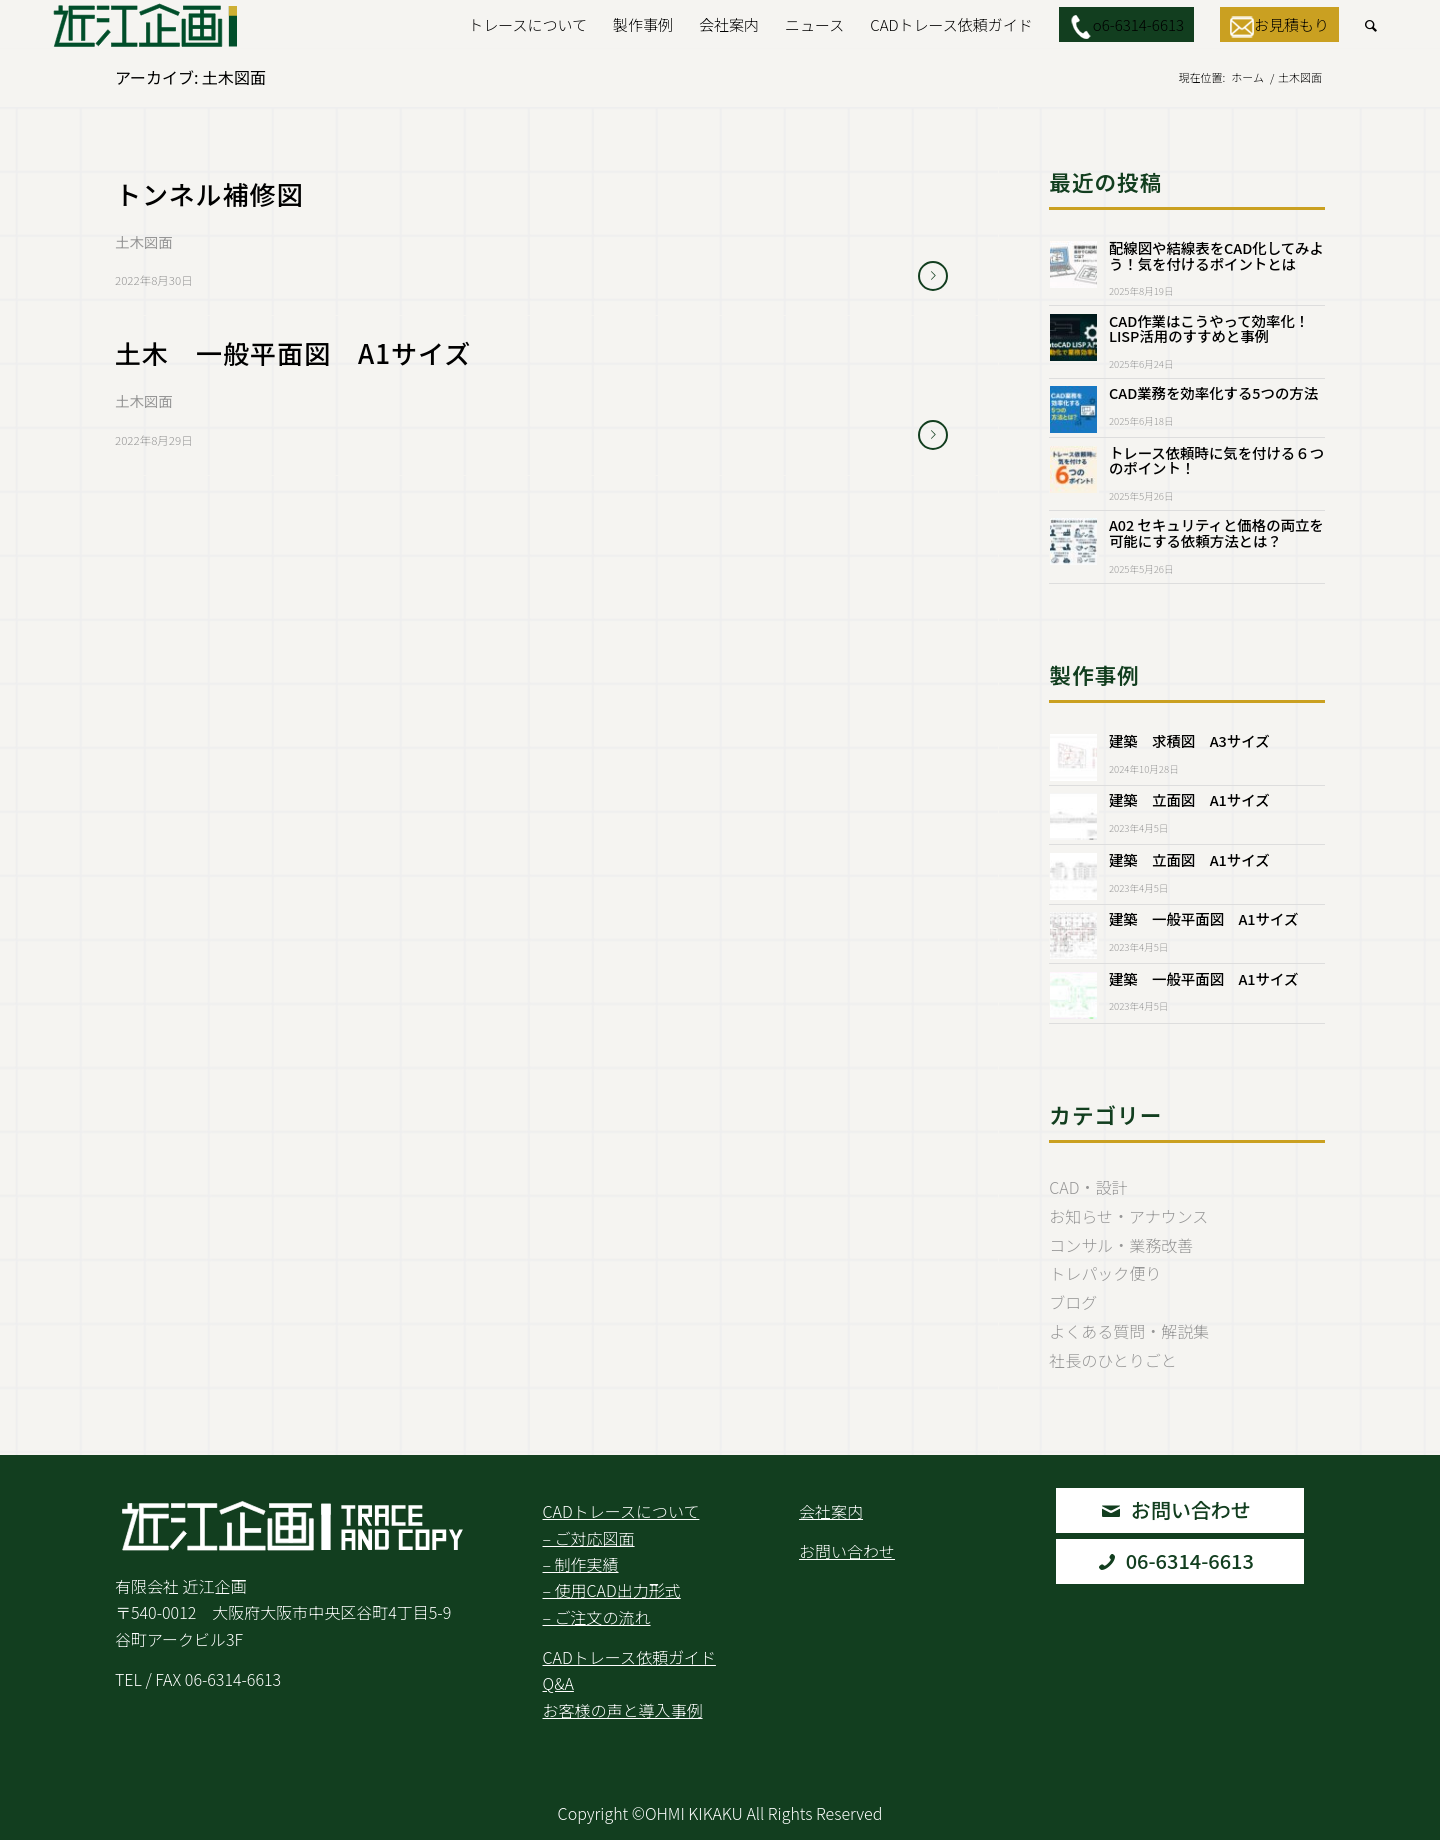 The height and width of the screenshot is (1840, 1440). Describe the element at coordinates (1088, 1187) in the screenshot. I see `CAD・設計` at that location.